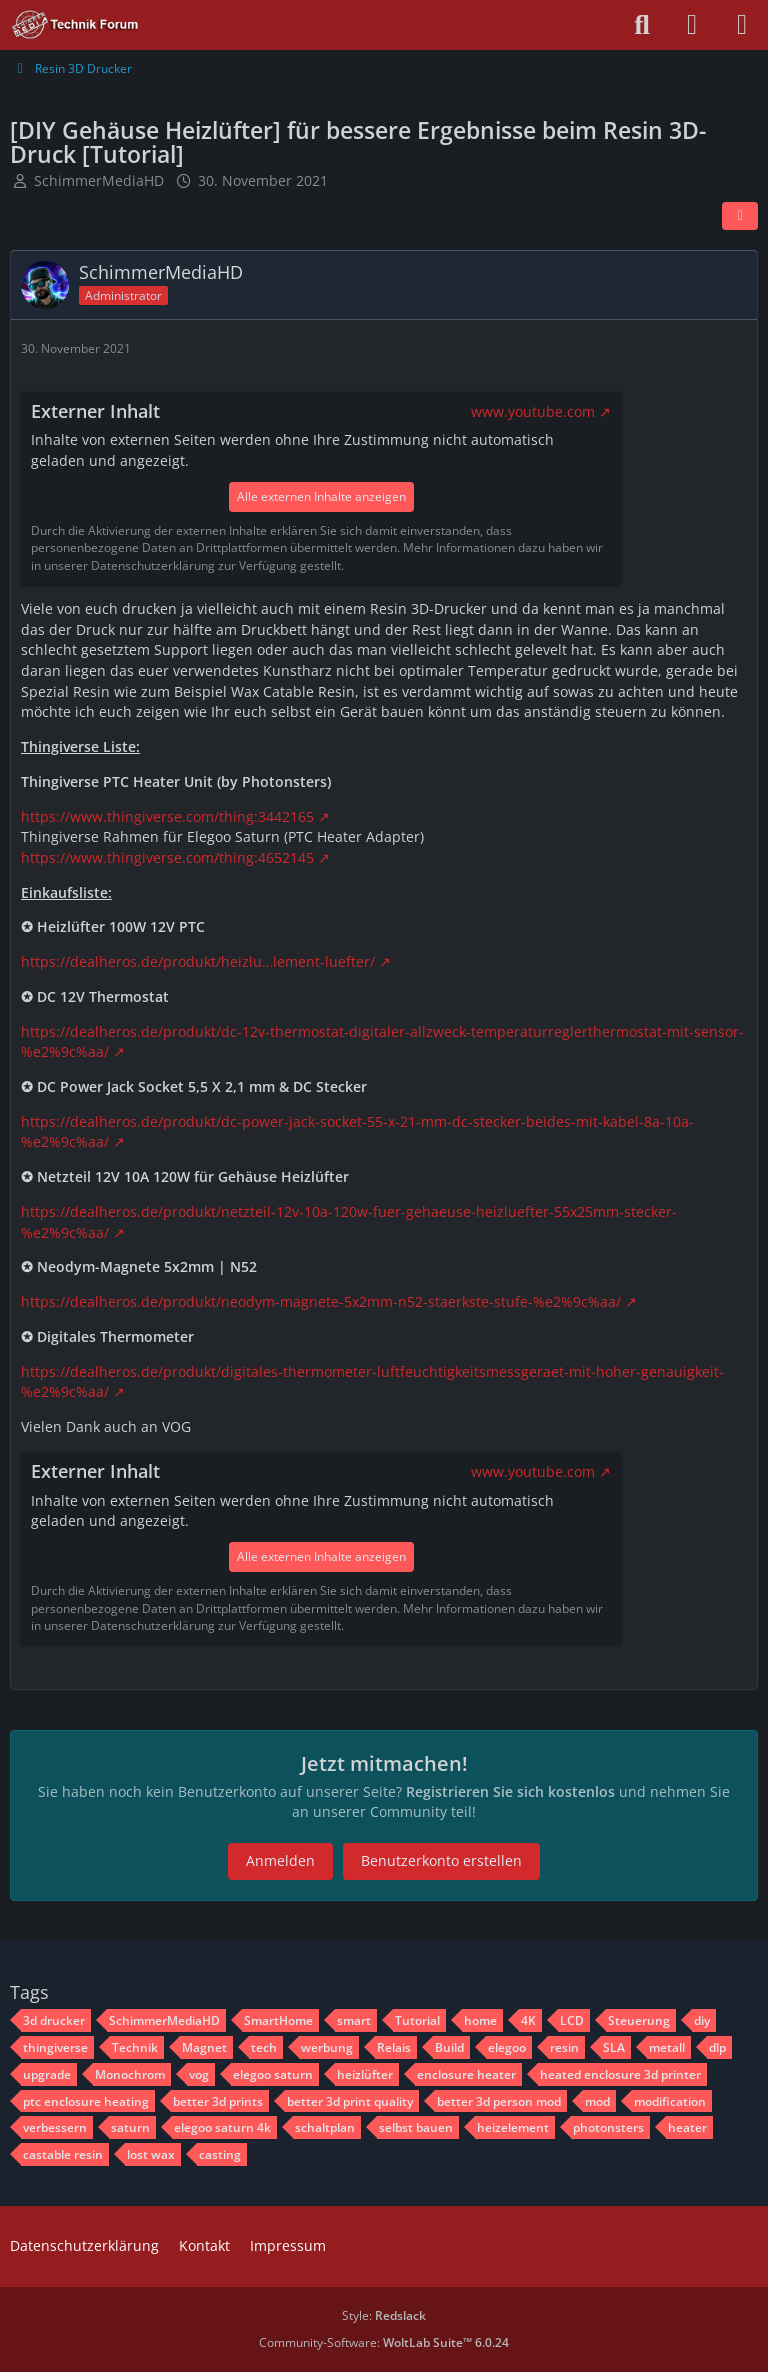  I want to click on 4K [Themen mit dem Tag „4K“], so click(528, 2020).